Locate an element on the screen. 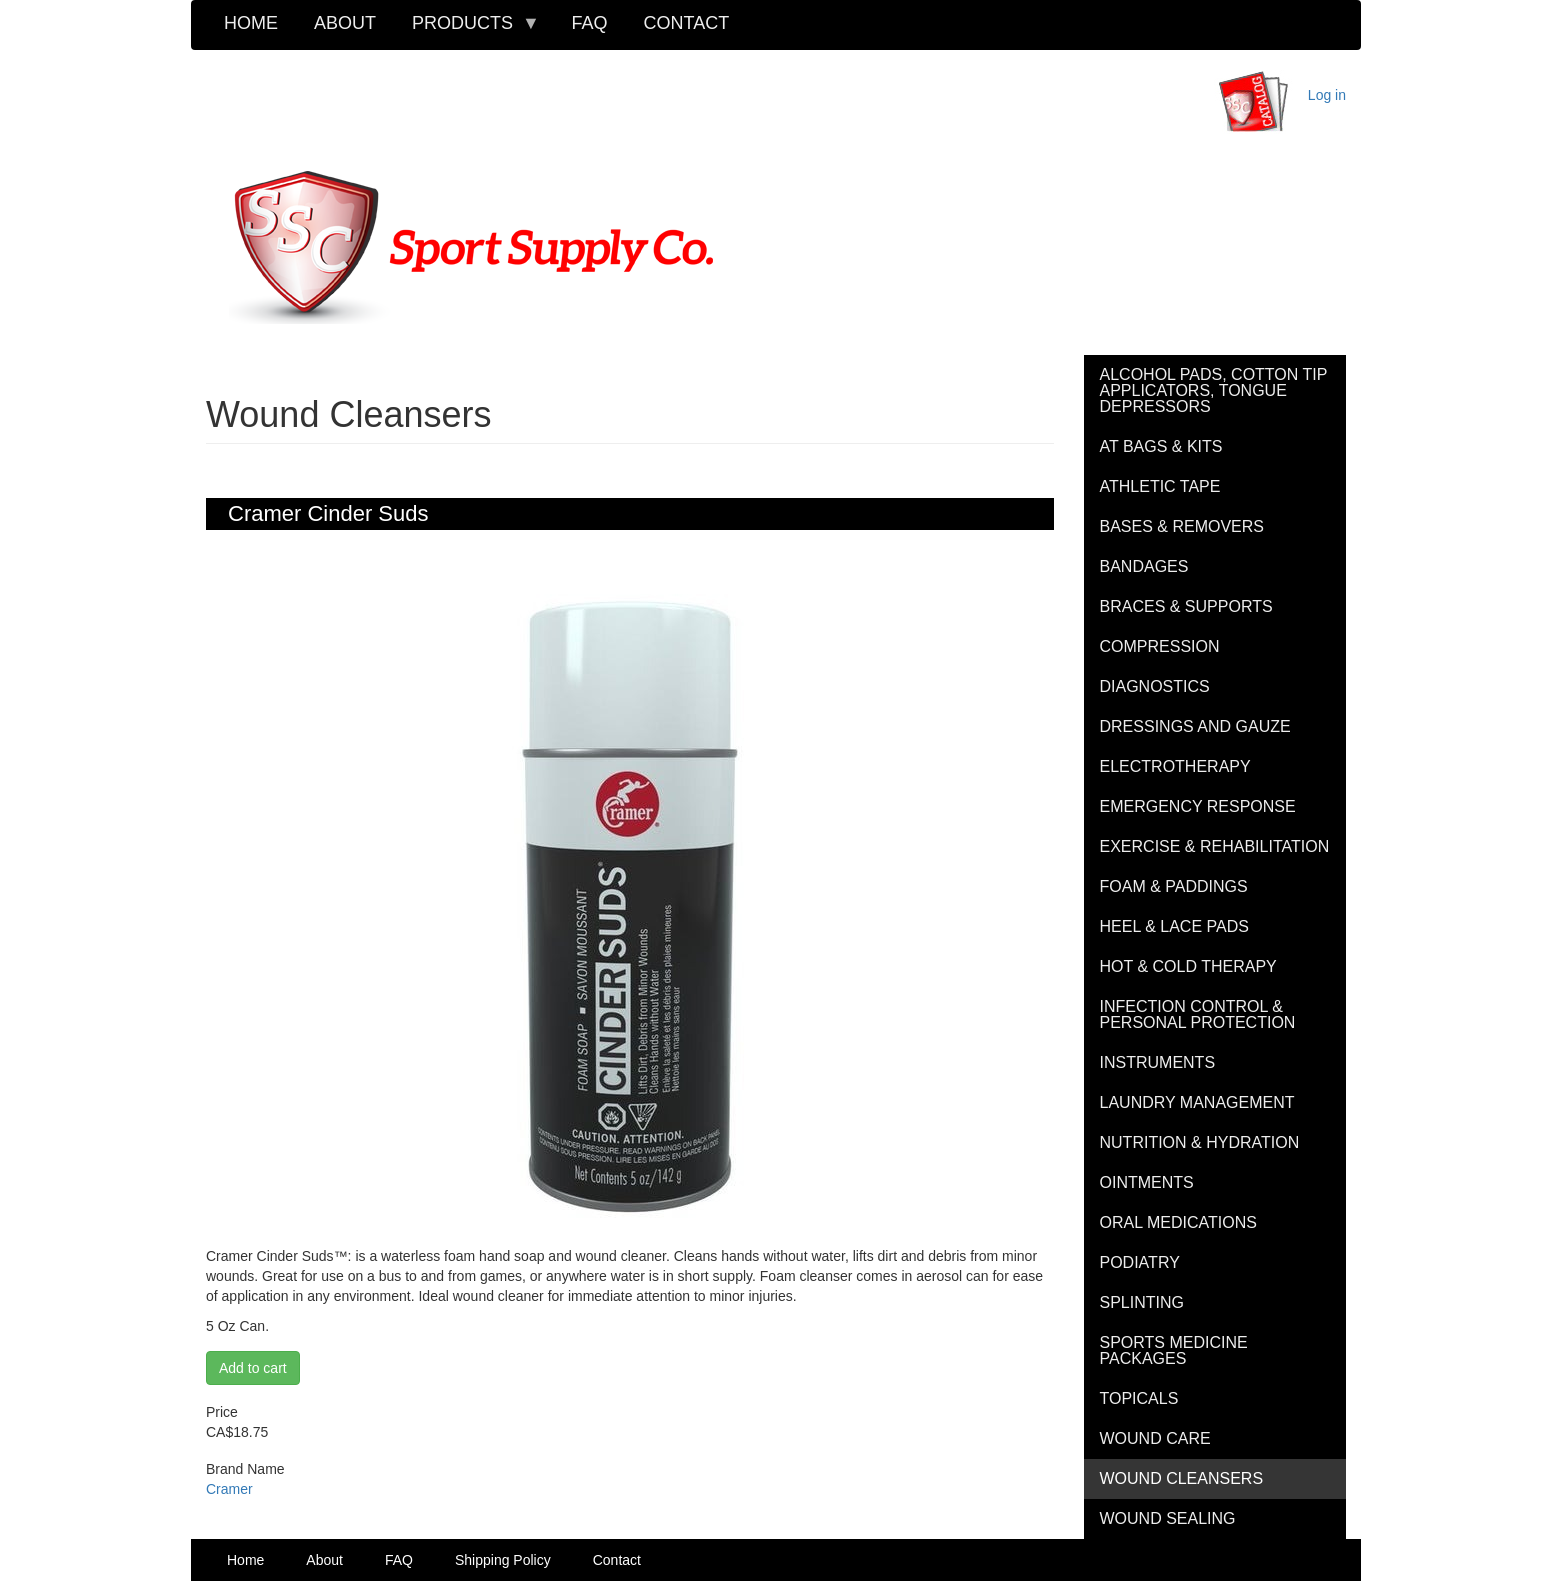  Athletic Tape [menuitem] is located at coordinates (1160, 486).